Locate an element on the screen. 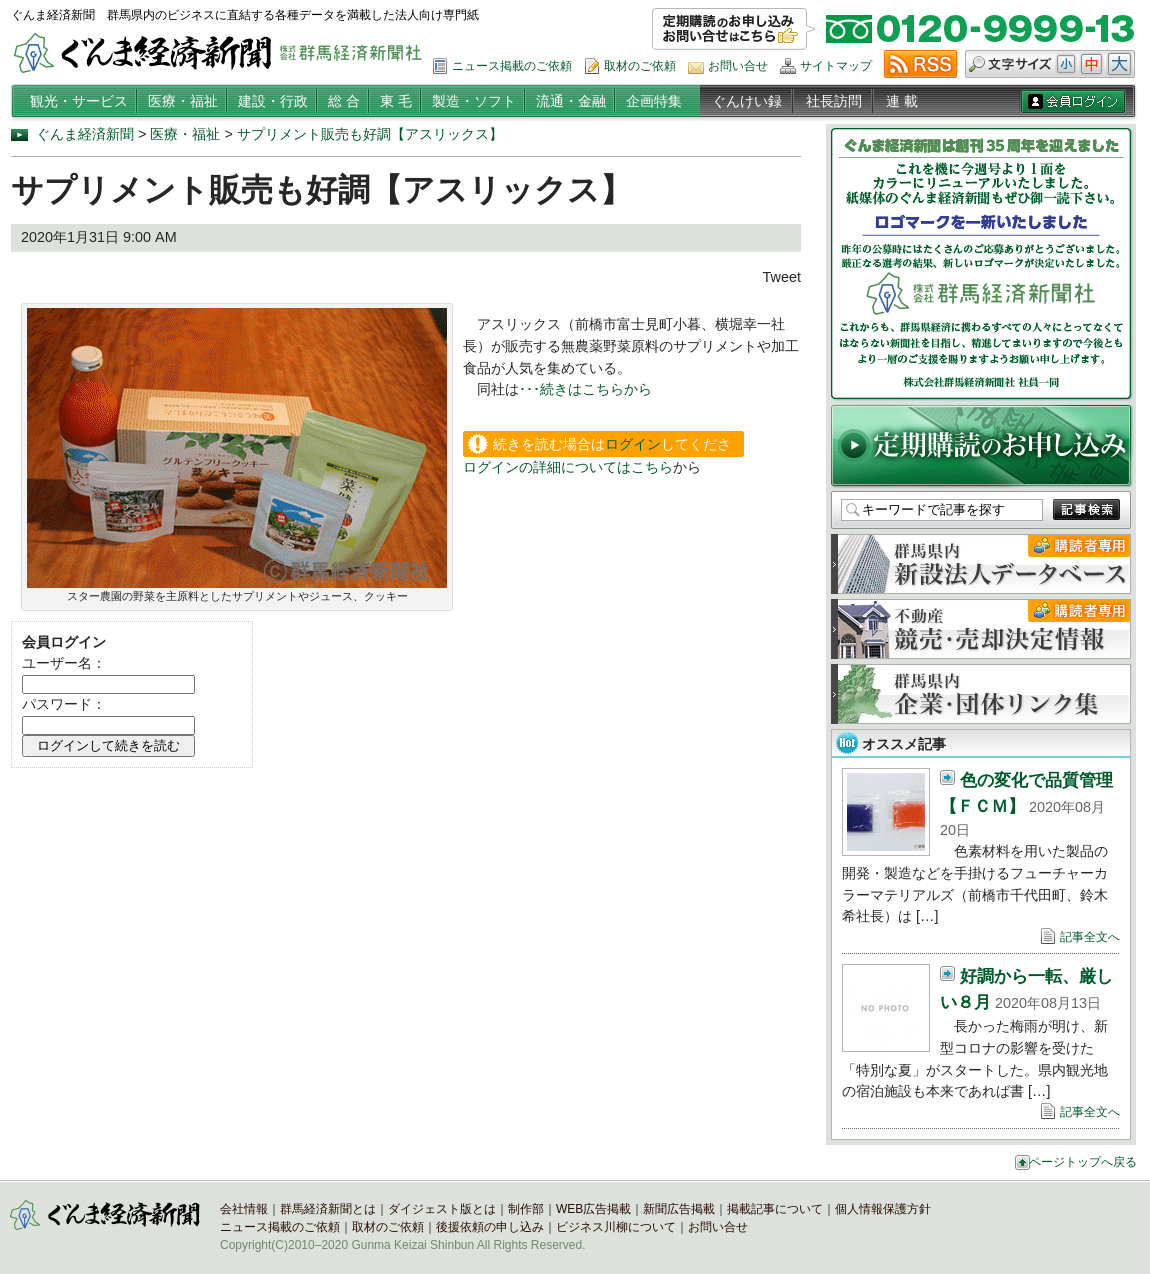 This screenshot has width=1150, height=1274. サイトマップ is located at coordinates (836, 66).